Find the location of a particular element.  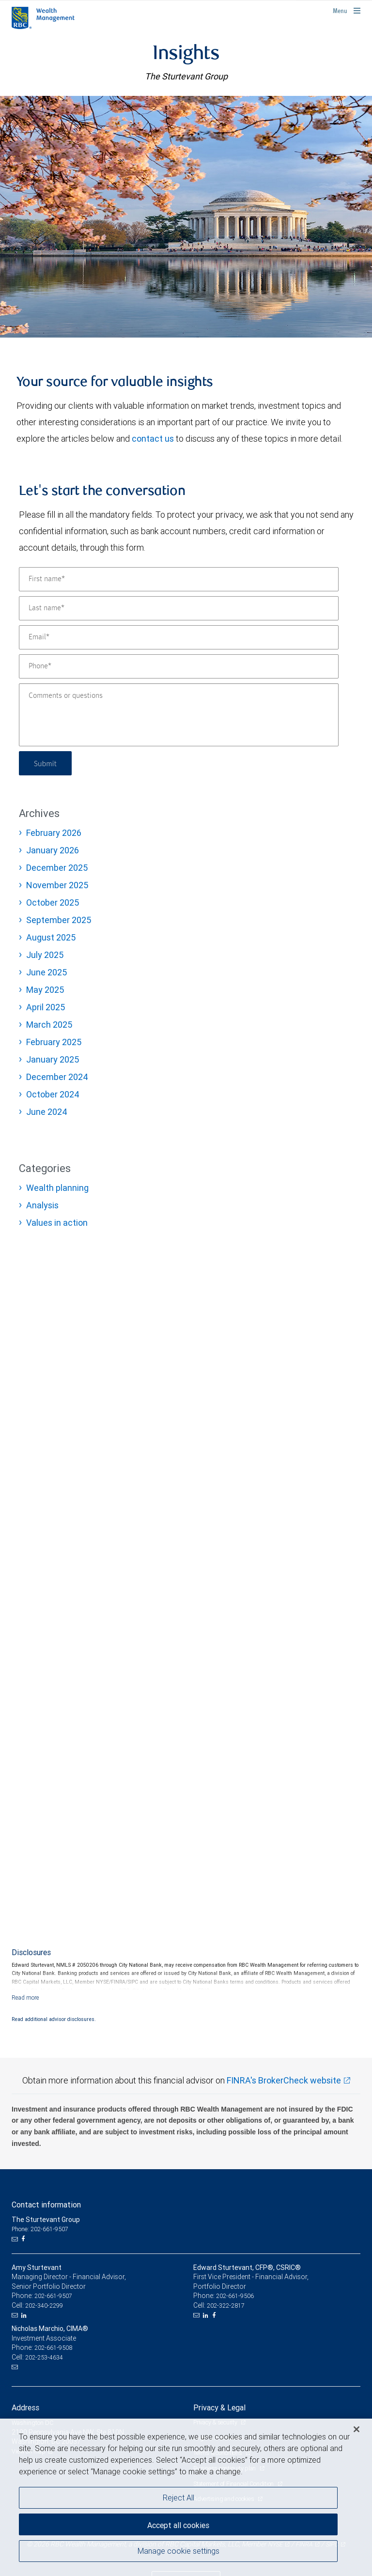

Analysis is located at coordinates (42, 1205).